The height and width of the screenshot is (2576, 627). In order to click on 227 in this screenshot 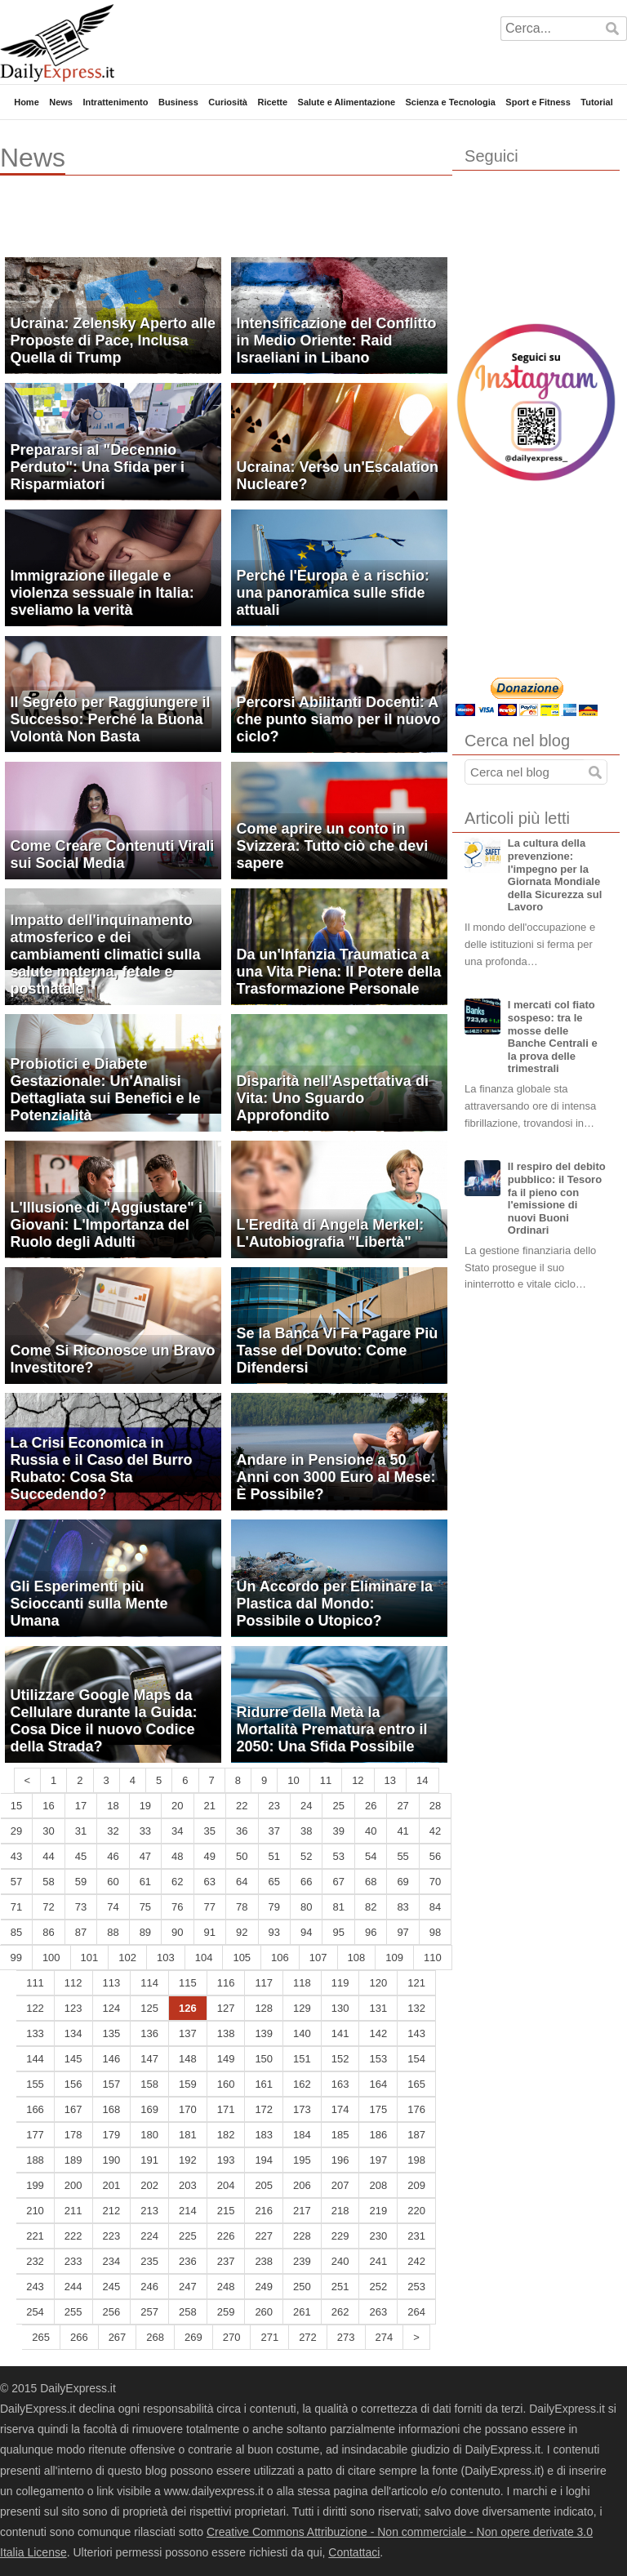, I will do `click(264, 2236)`.